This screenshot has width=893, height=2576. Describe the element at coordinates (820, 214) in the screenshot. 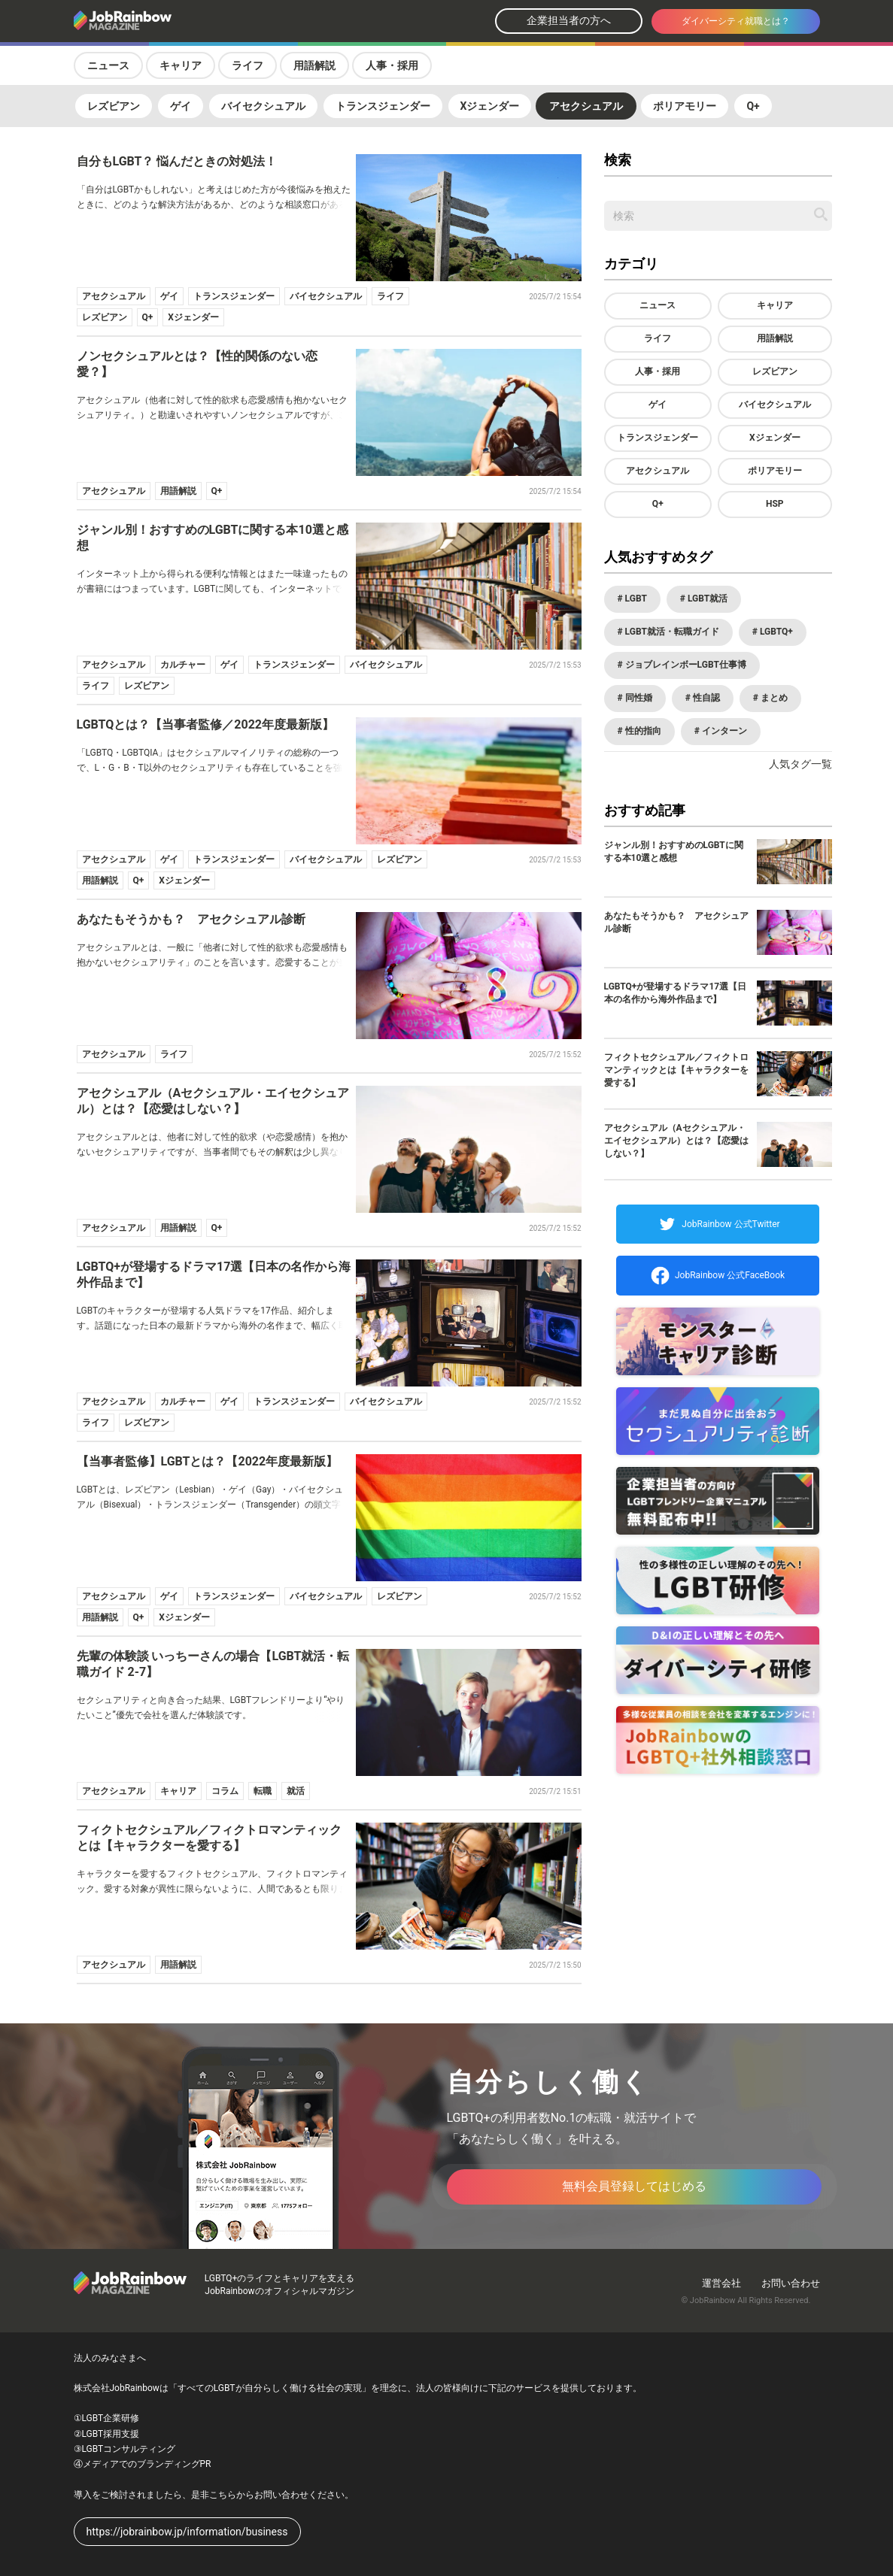

I see `[記事を検索する]` at that location.